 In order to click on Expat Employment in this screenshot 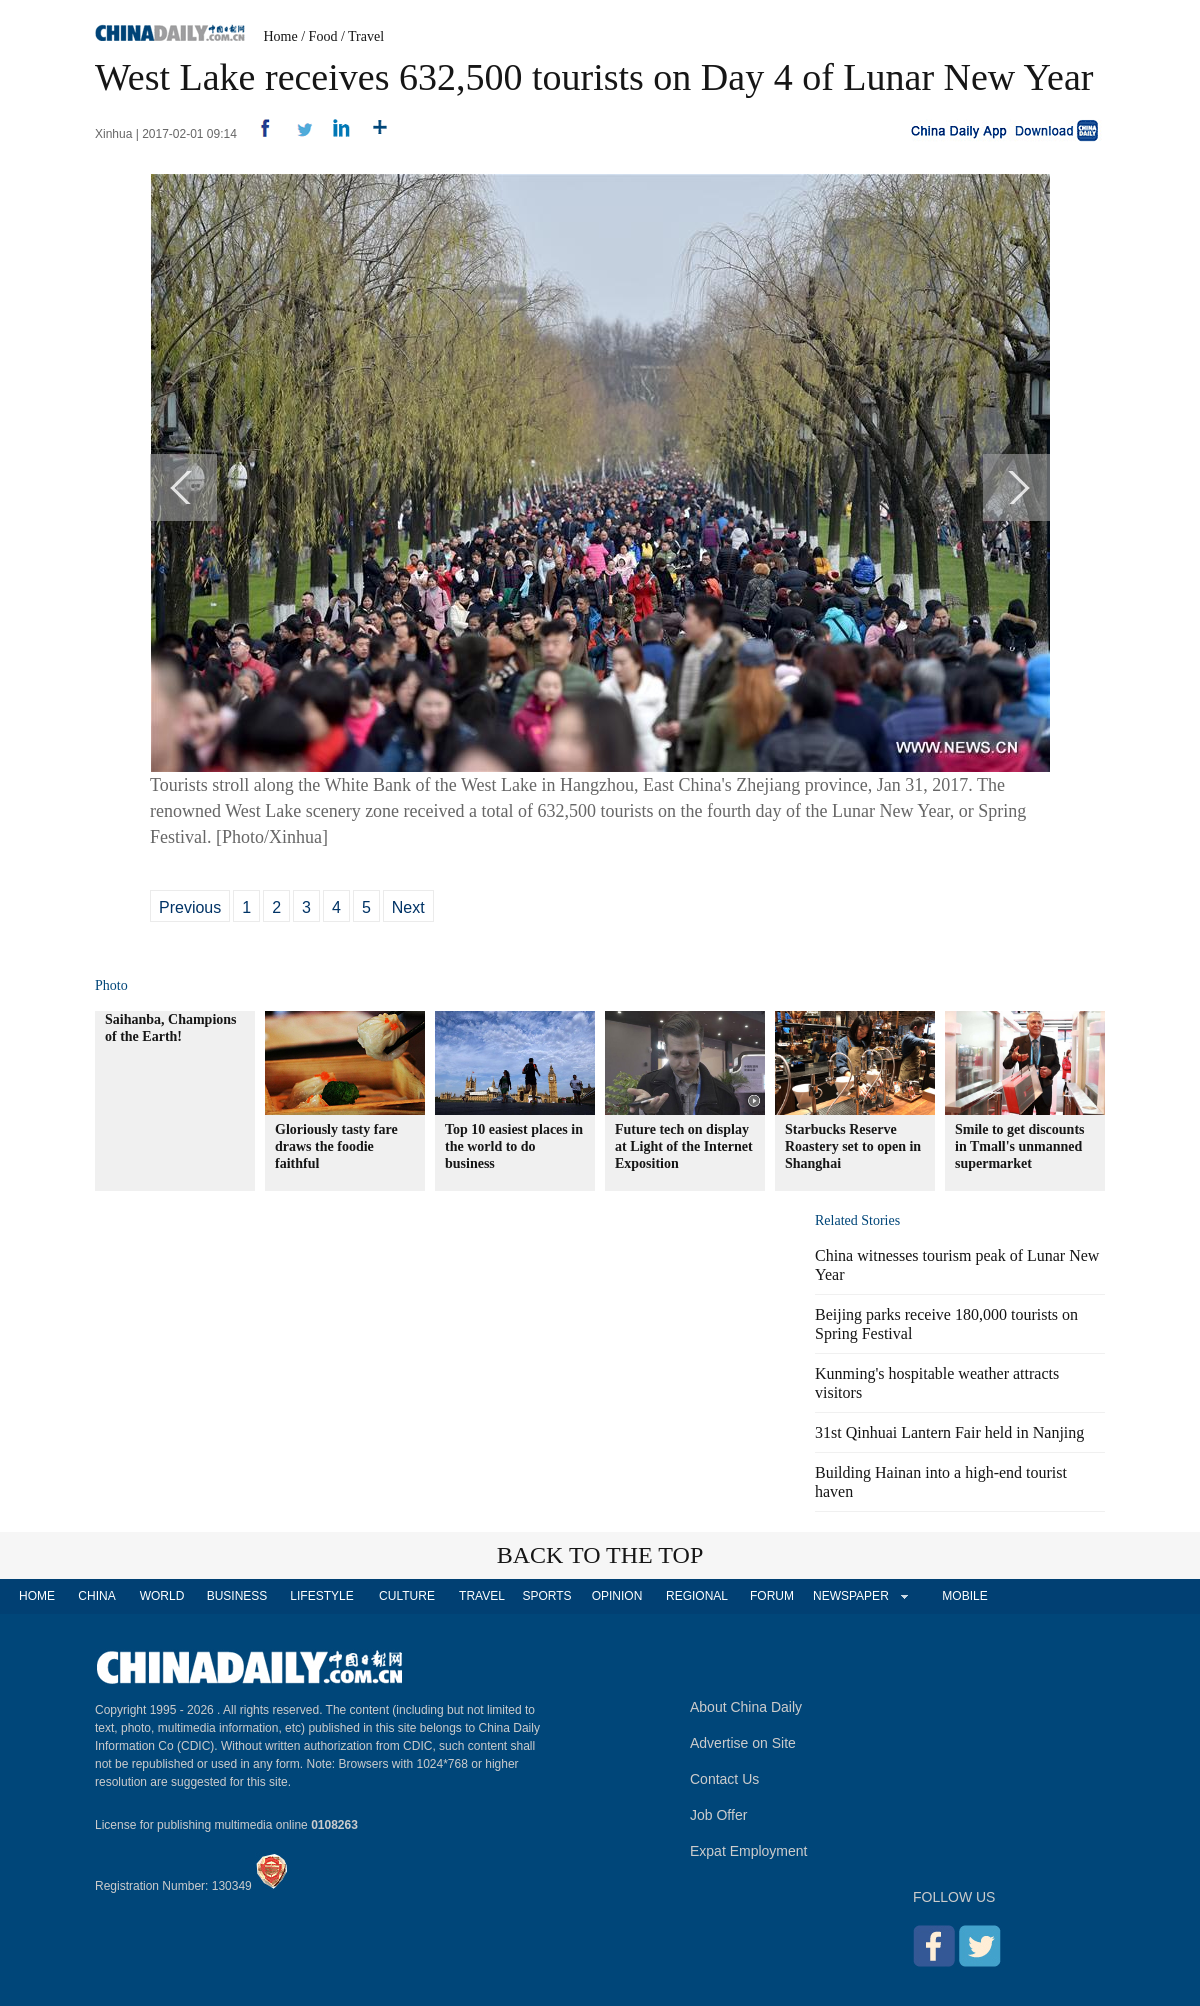, I will do `click(749, 1851)`.